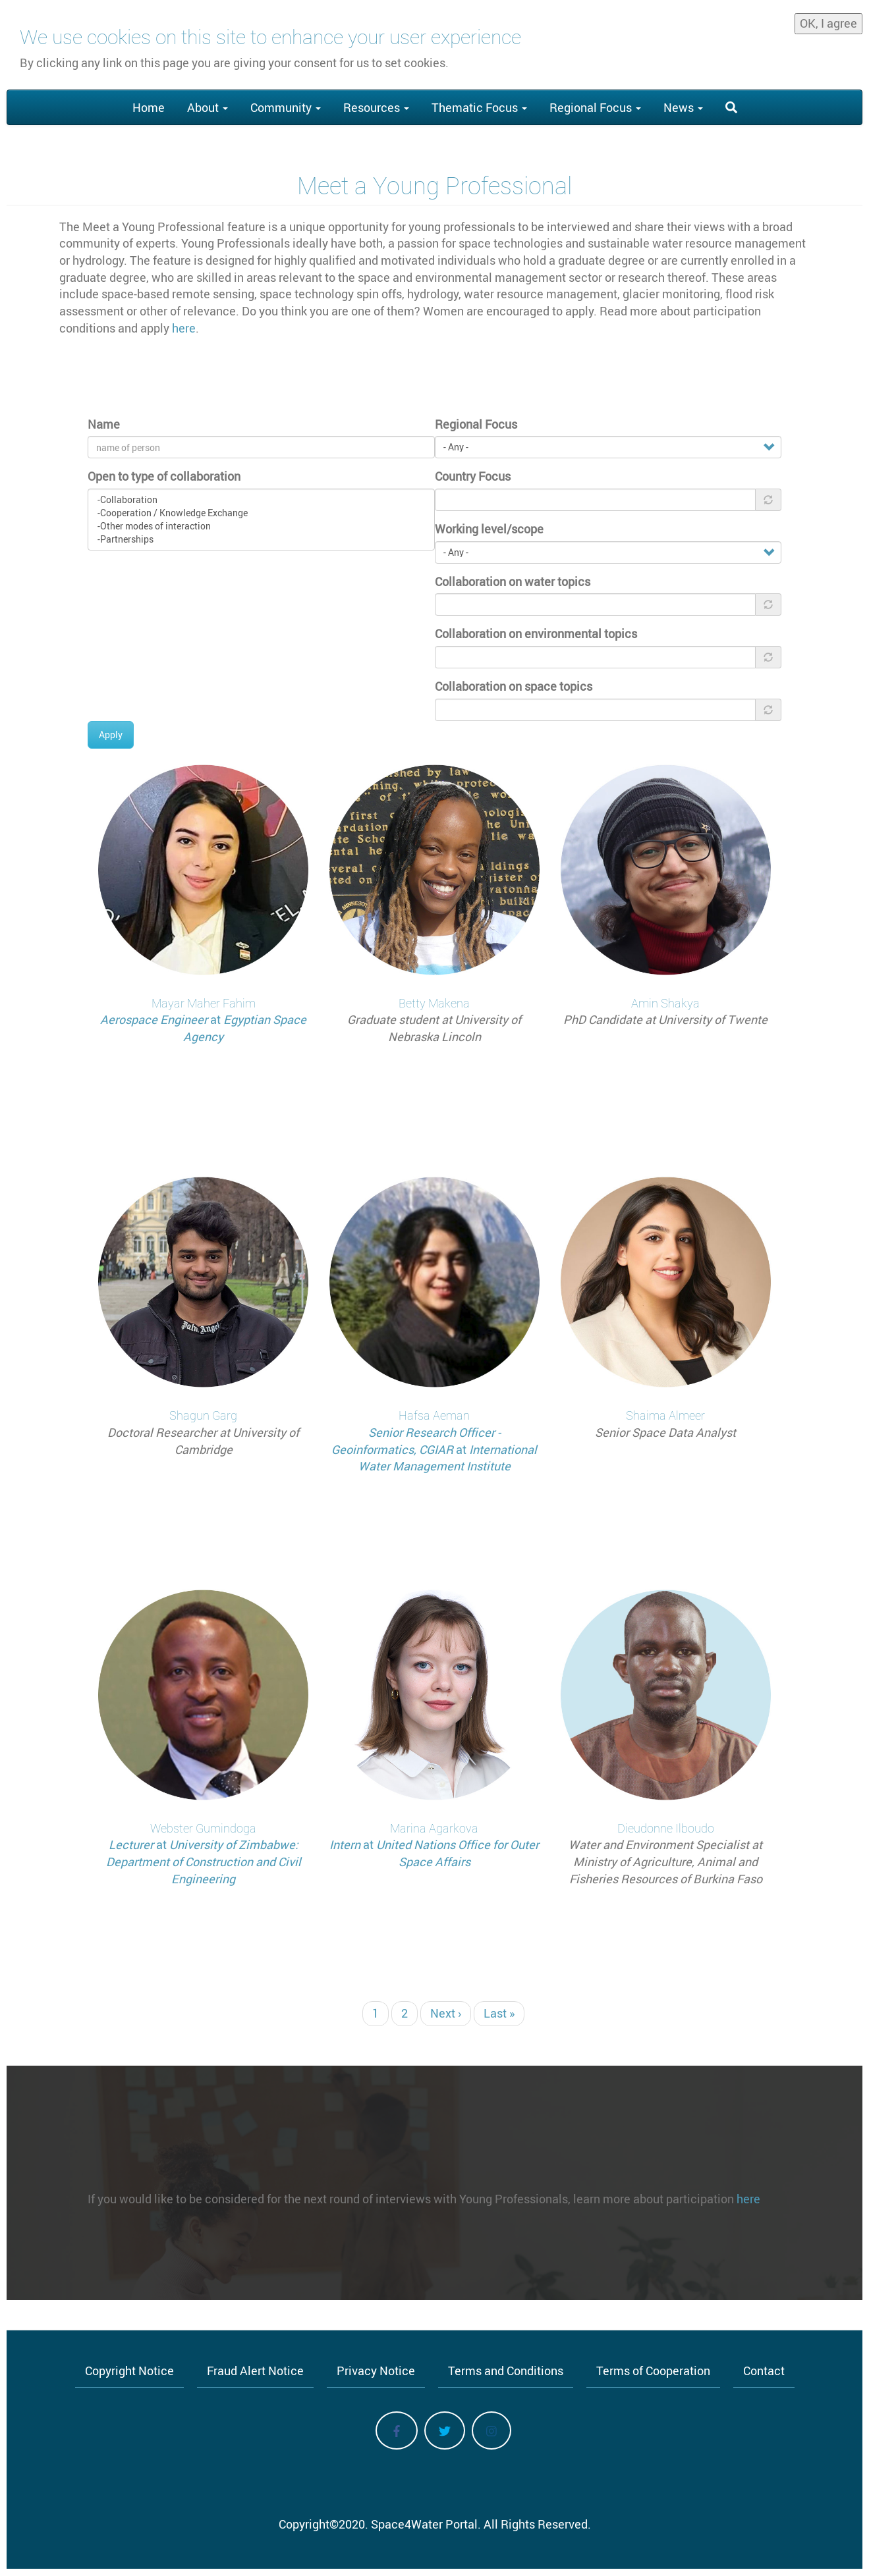  I want to click on Terms and Conditions, so click(505, 2370).